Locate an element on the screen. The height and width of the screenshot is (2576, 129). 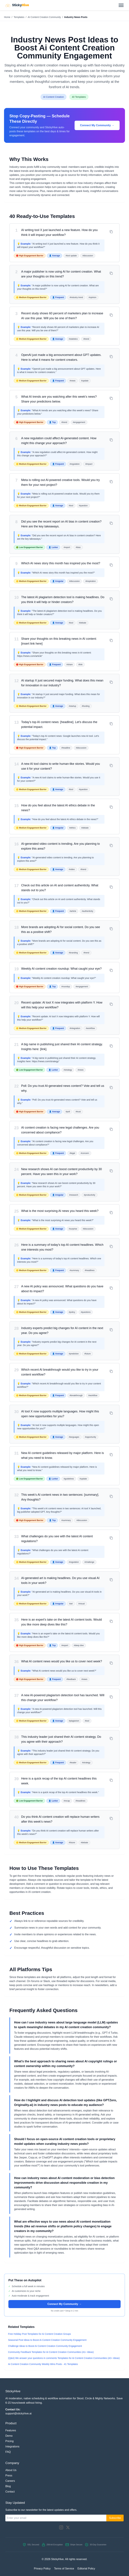
support@stickyhive.ai is located at coordinates (18, 2413).